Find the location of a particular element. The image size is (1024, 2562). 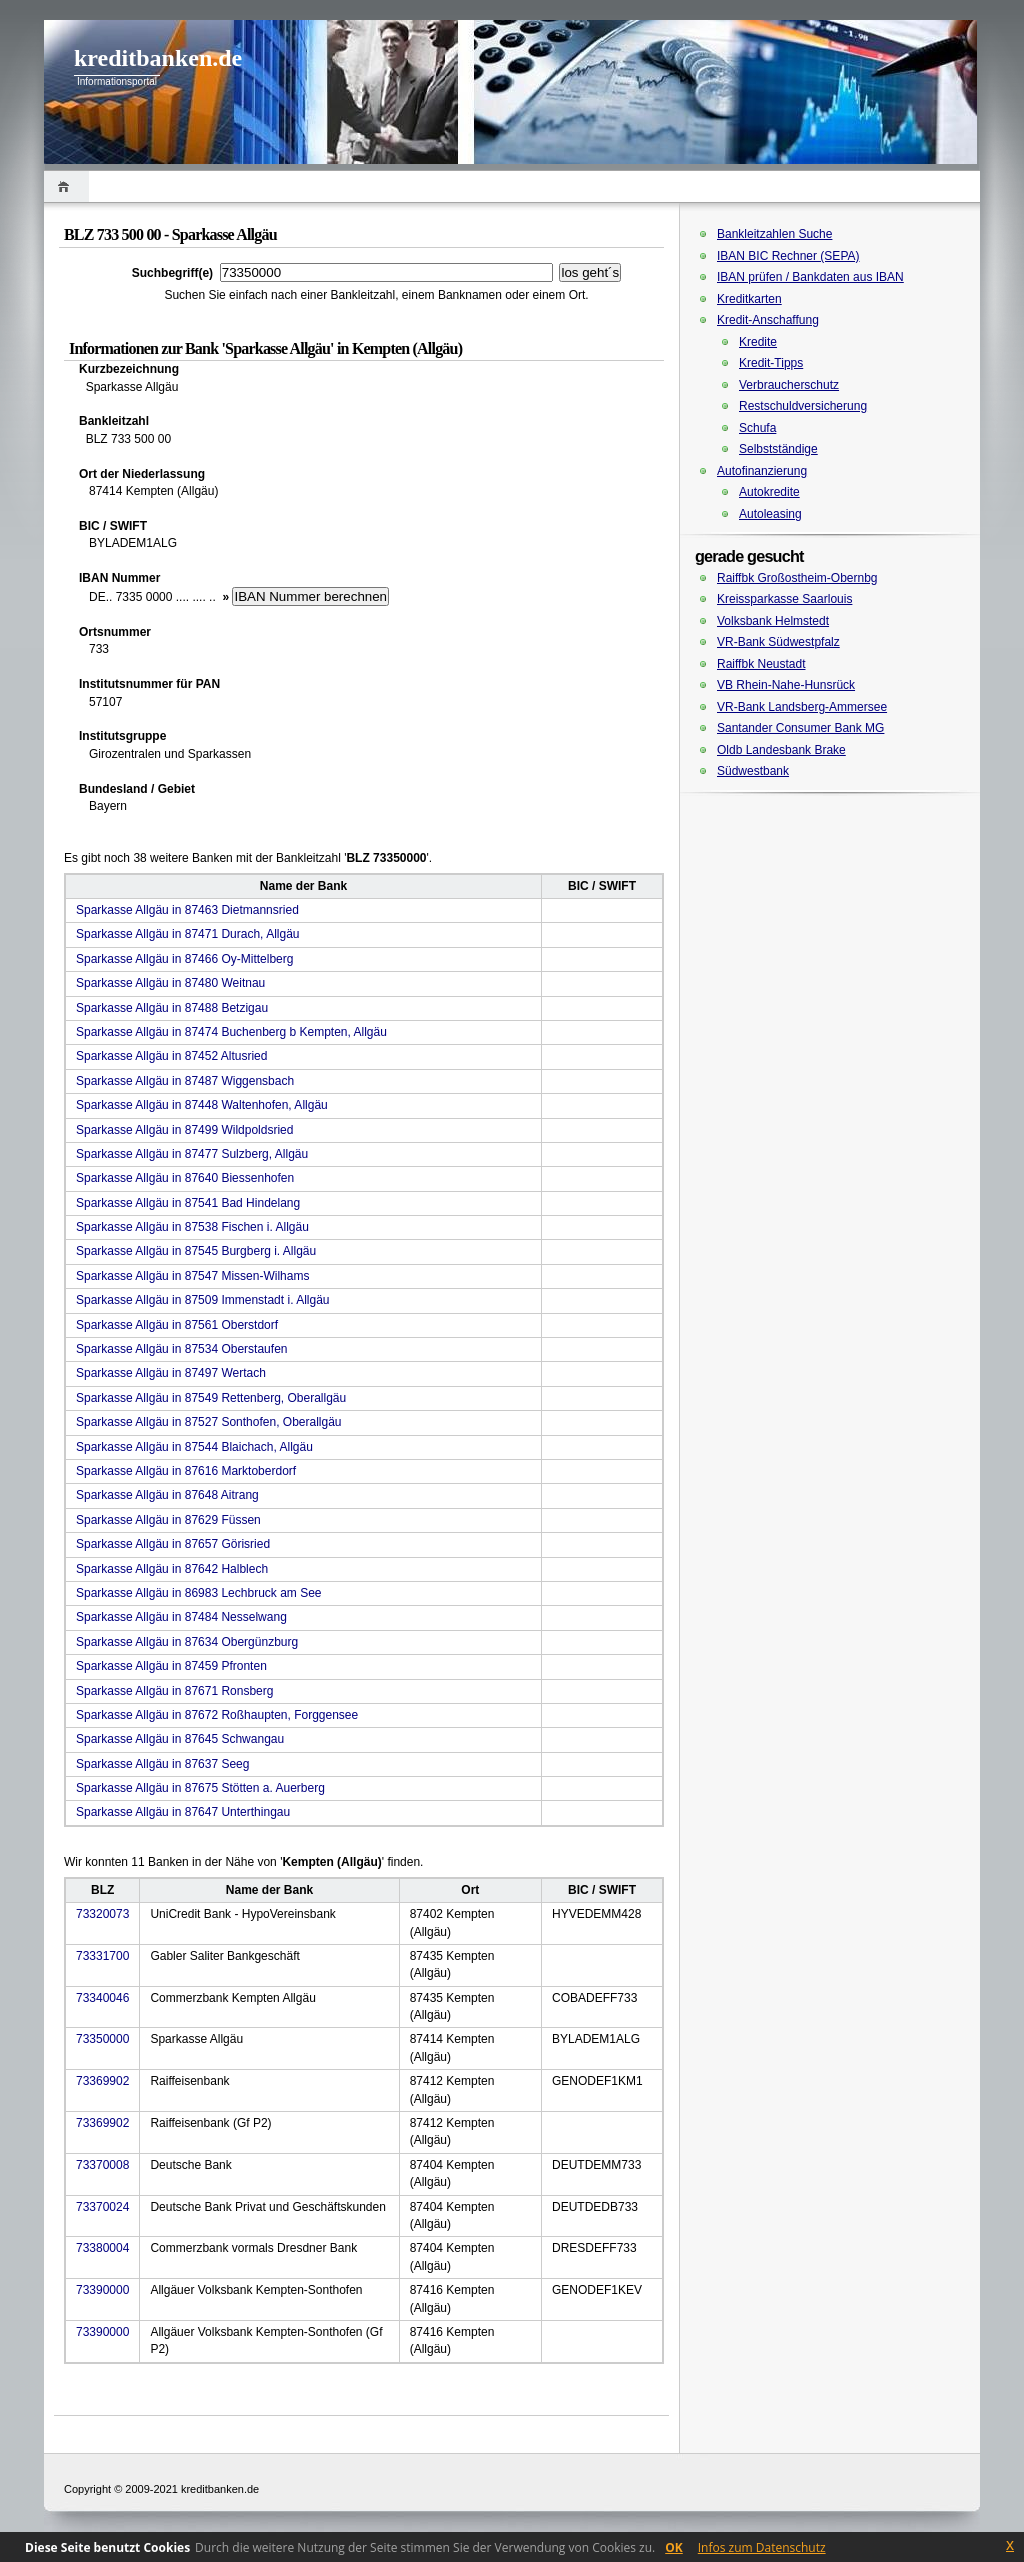

VB Rhein-Nahe-Hunsrück is located at coordinates (786, 685).